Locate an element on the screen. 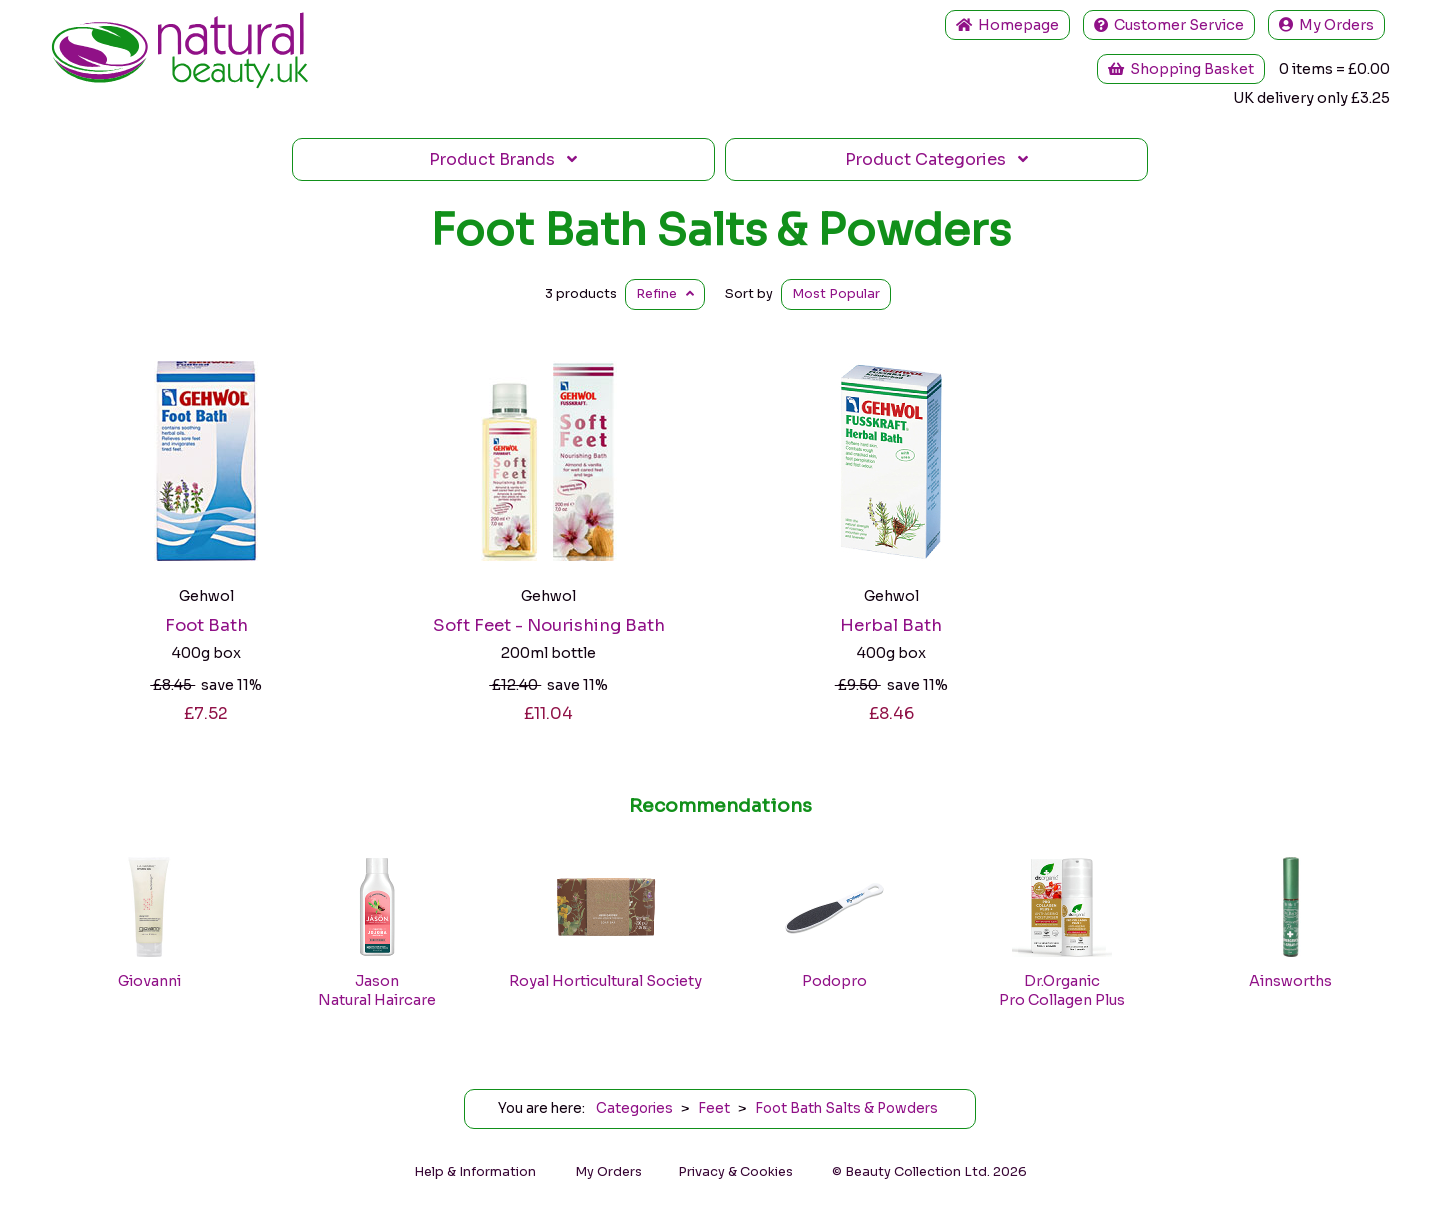  Help & Information is located at coordinates (475, 1172).